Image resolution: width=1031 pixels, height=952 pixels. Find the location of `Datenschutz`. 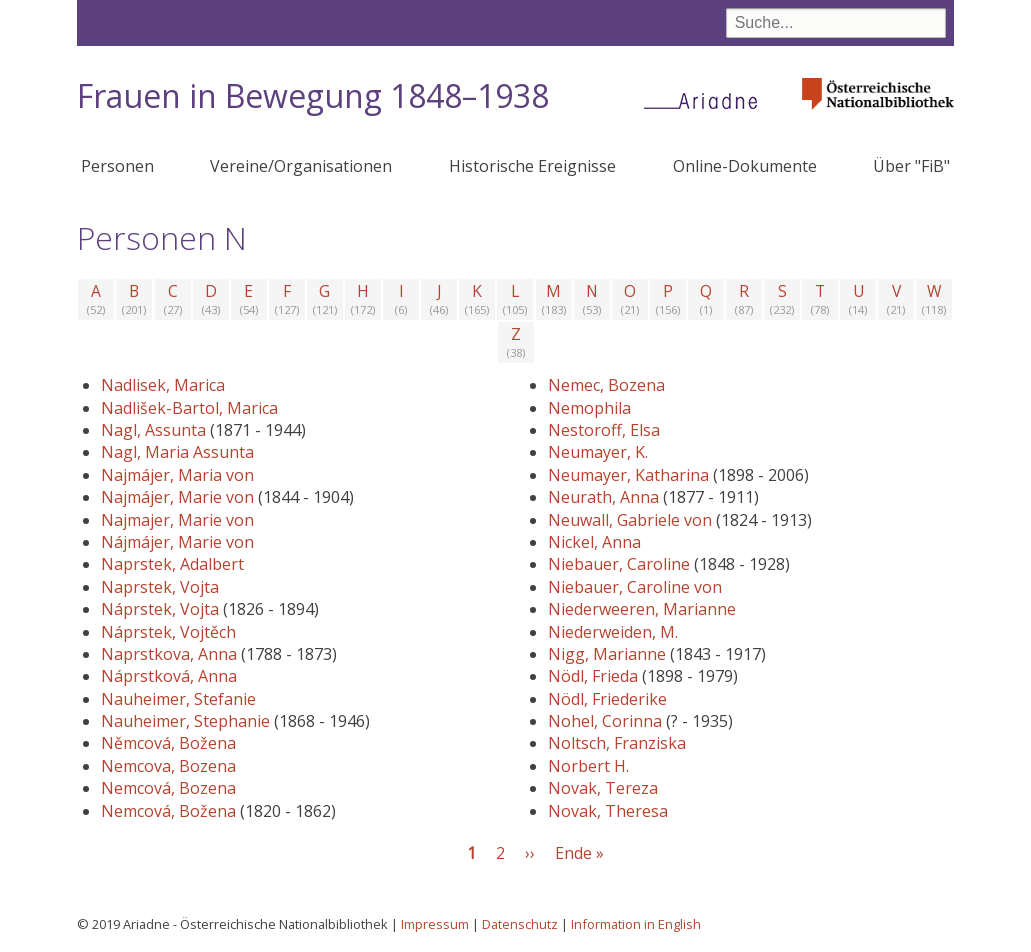

Datenschutz is located at coordinates (520, 924).